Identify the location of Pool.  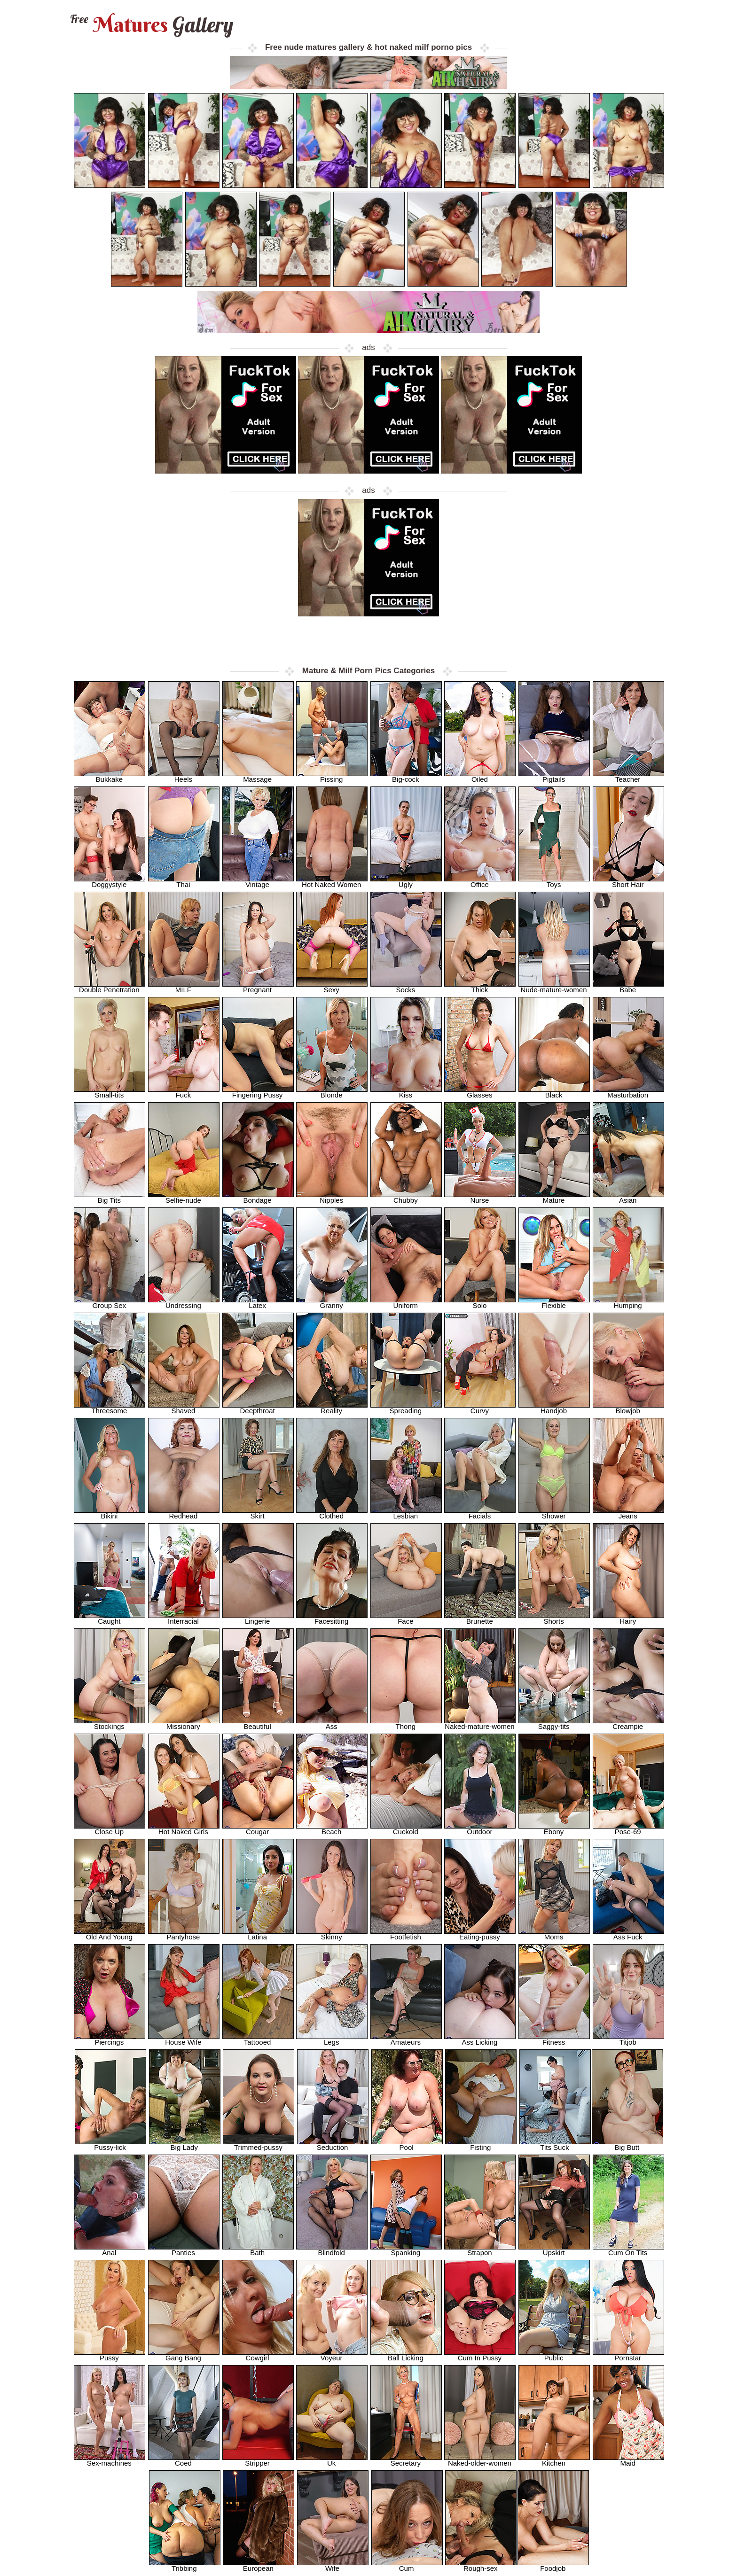
(407, 2144).